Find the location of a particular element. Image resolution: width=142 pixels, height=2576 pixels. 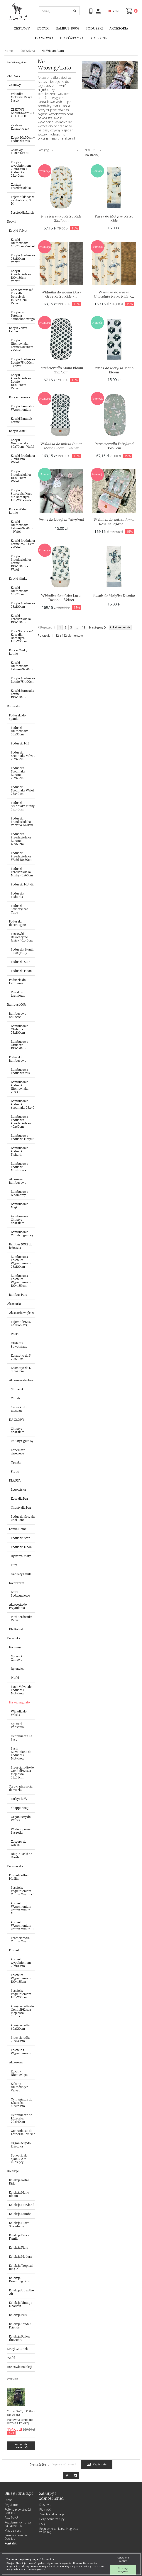

Kokony Niemowlęce - Velvet is located at coordinates (20, 2087).